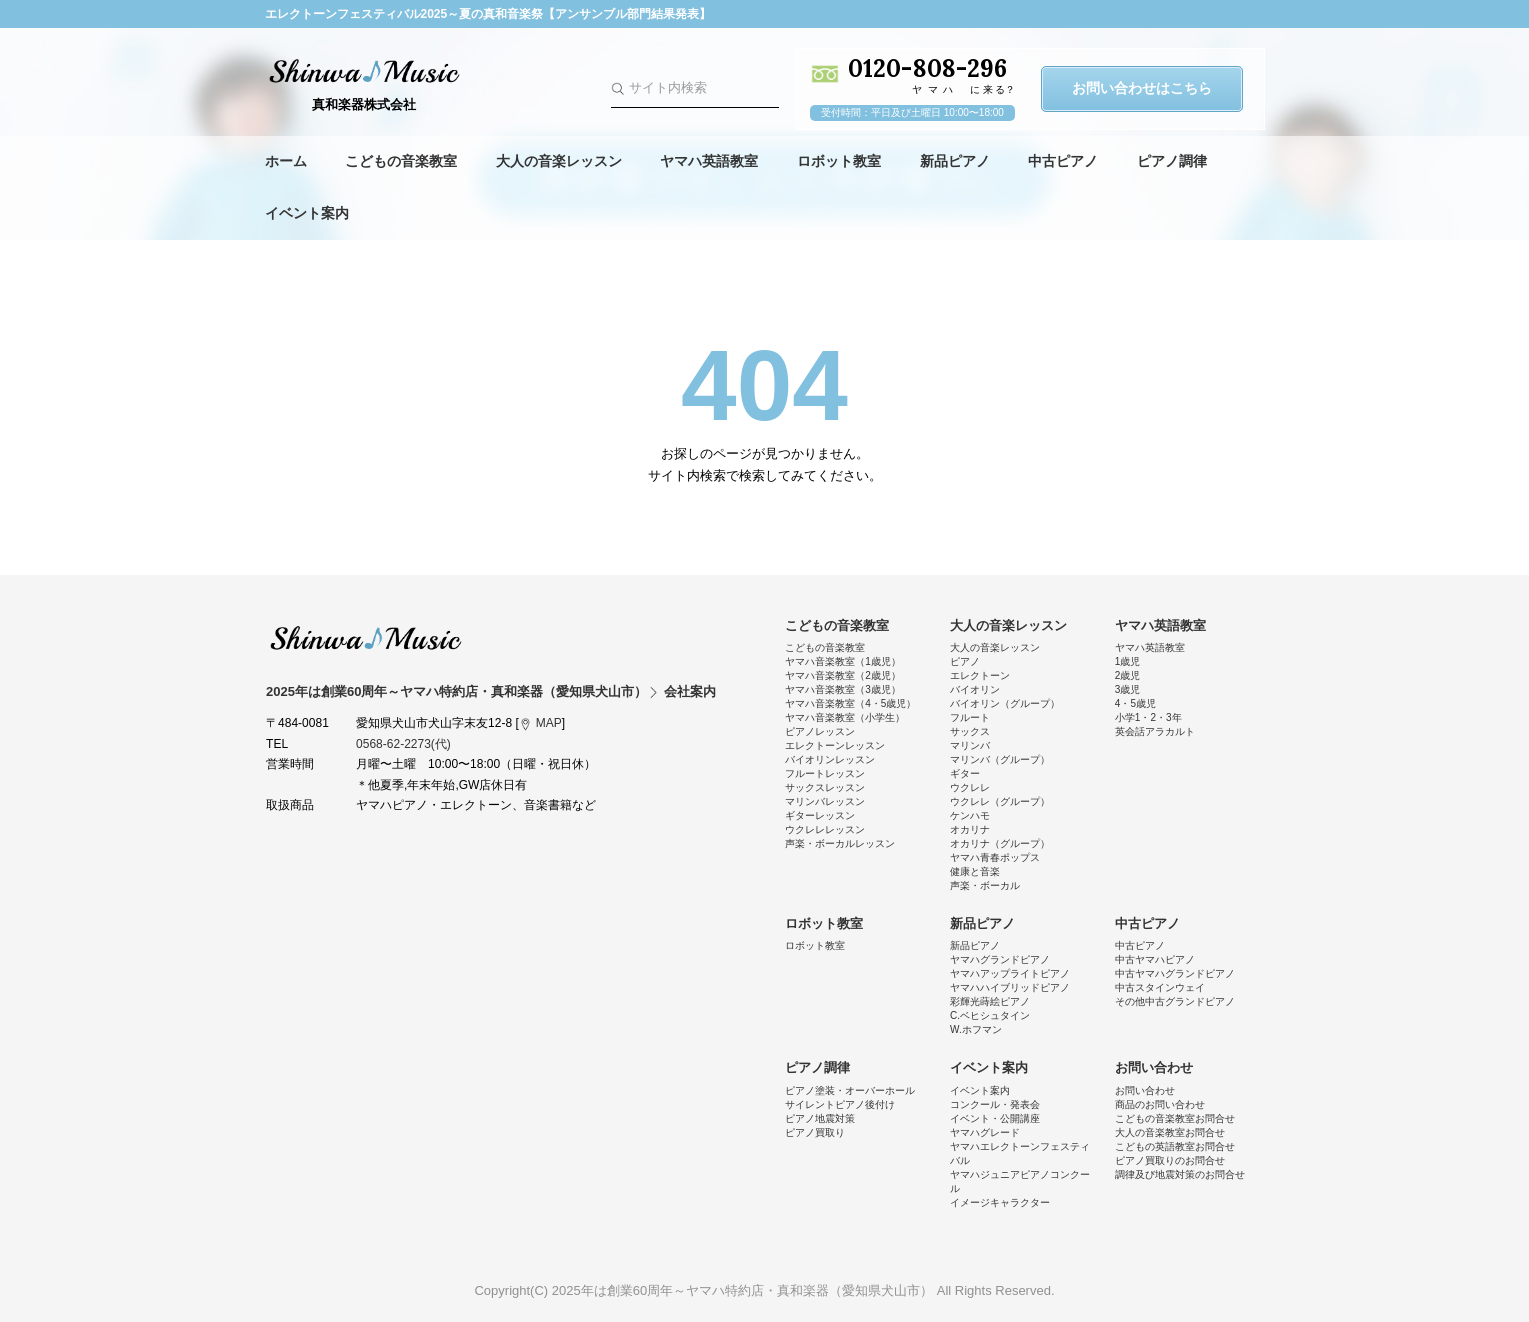 Image resolution: width=1529 pixels, height=1322 pixels. I want to click on イメージキャラクター, so click(1000, 1202).